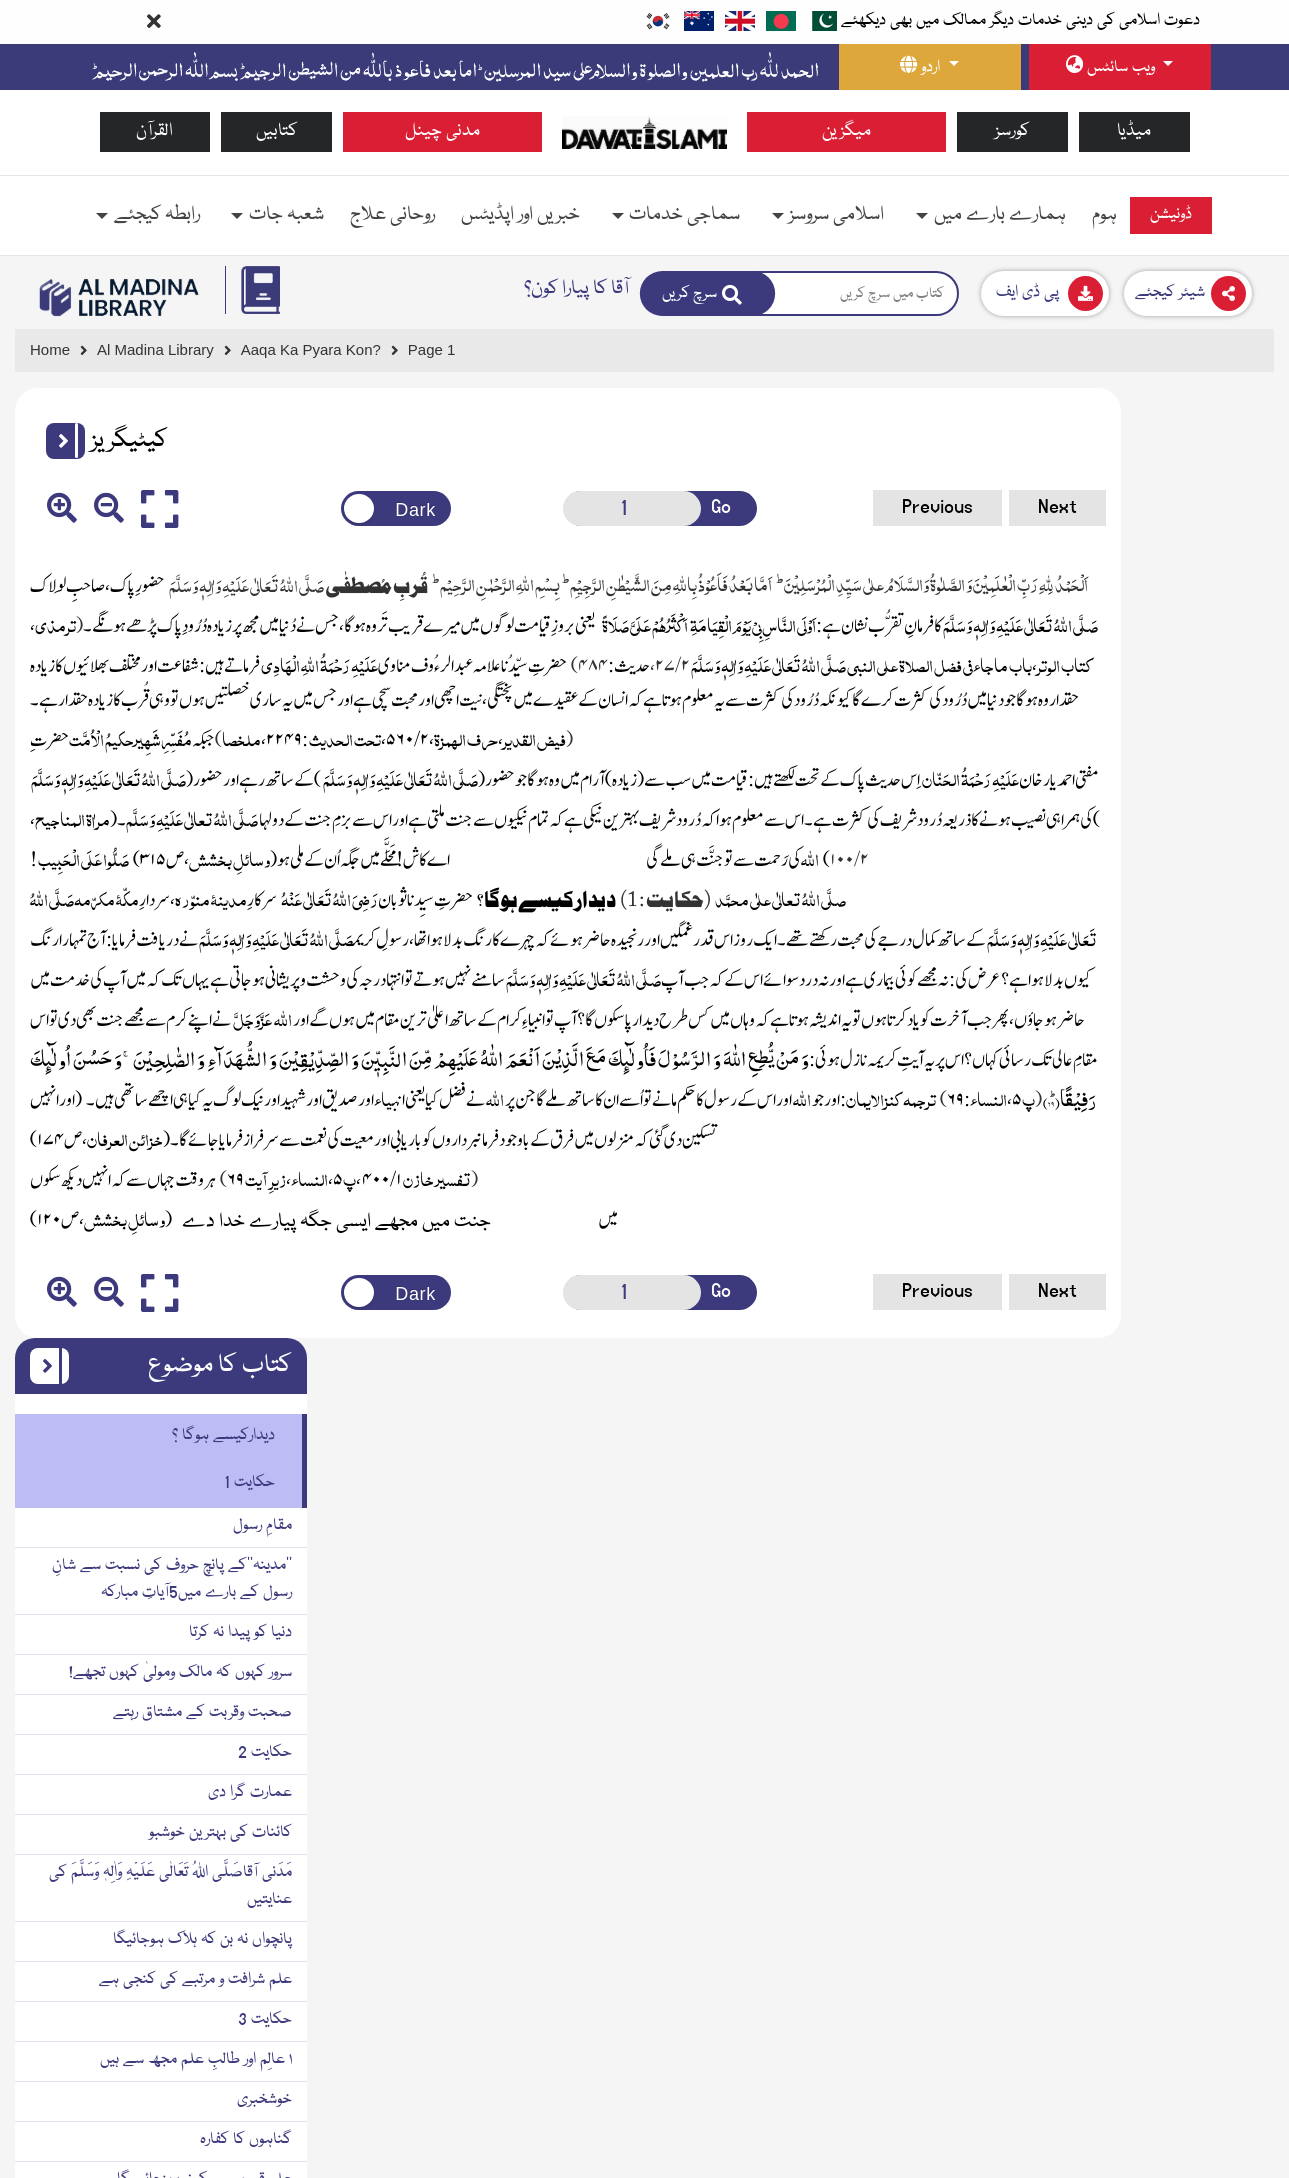 The height and width of the screenshot is (2178, 1289). What do you see at coordinates (888, 507) in the screenshot?
I see `Next` at bounding box center [888, 507].